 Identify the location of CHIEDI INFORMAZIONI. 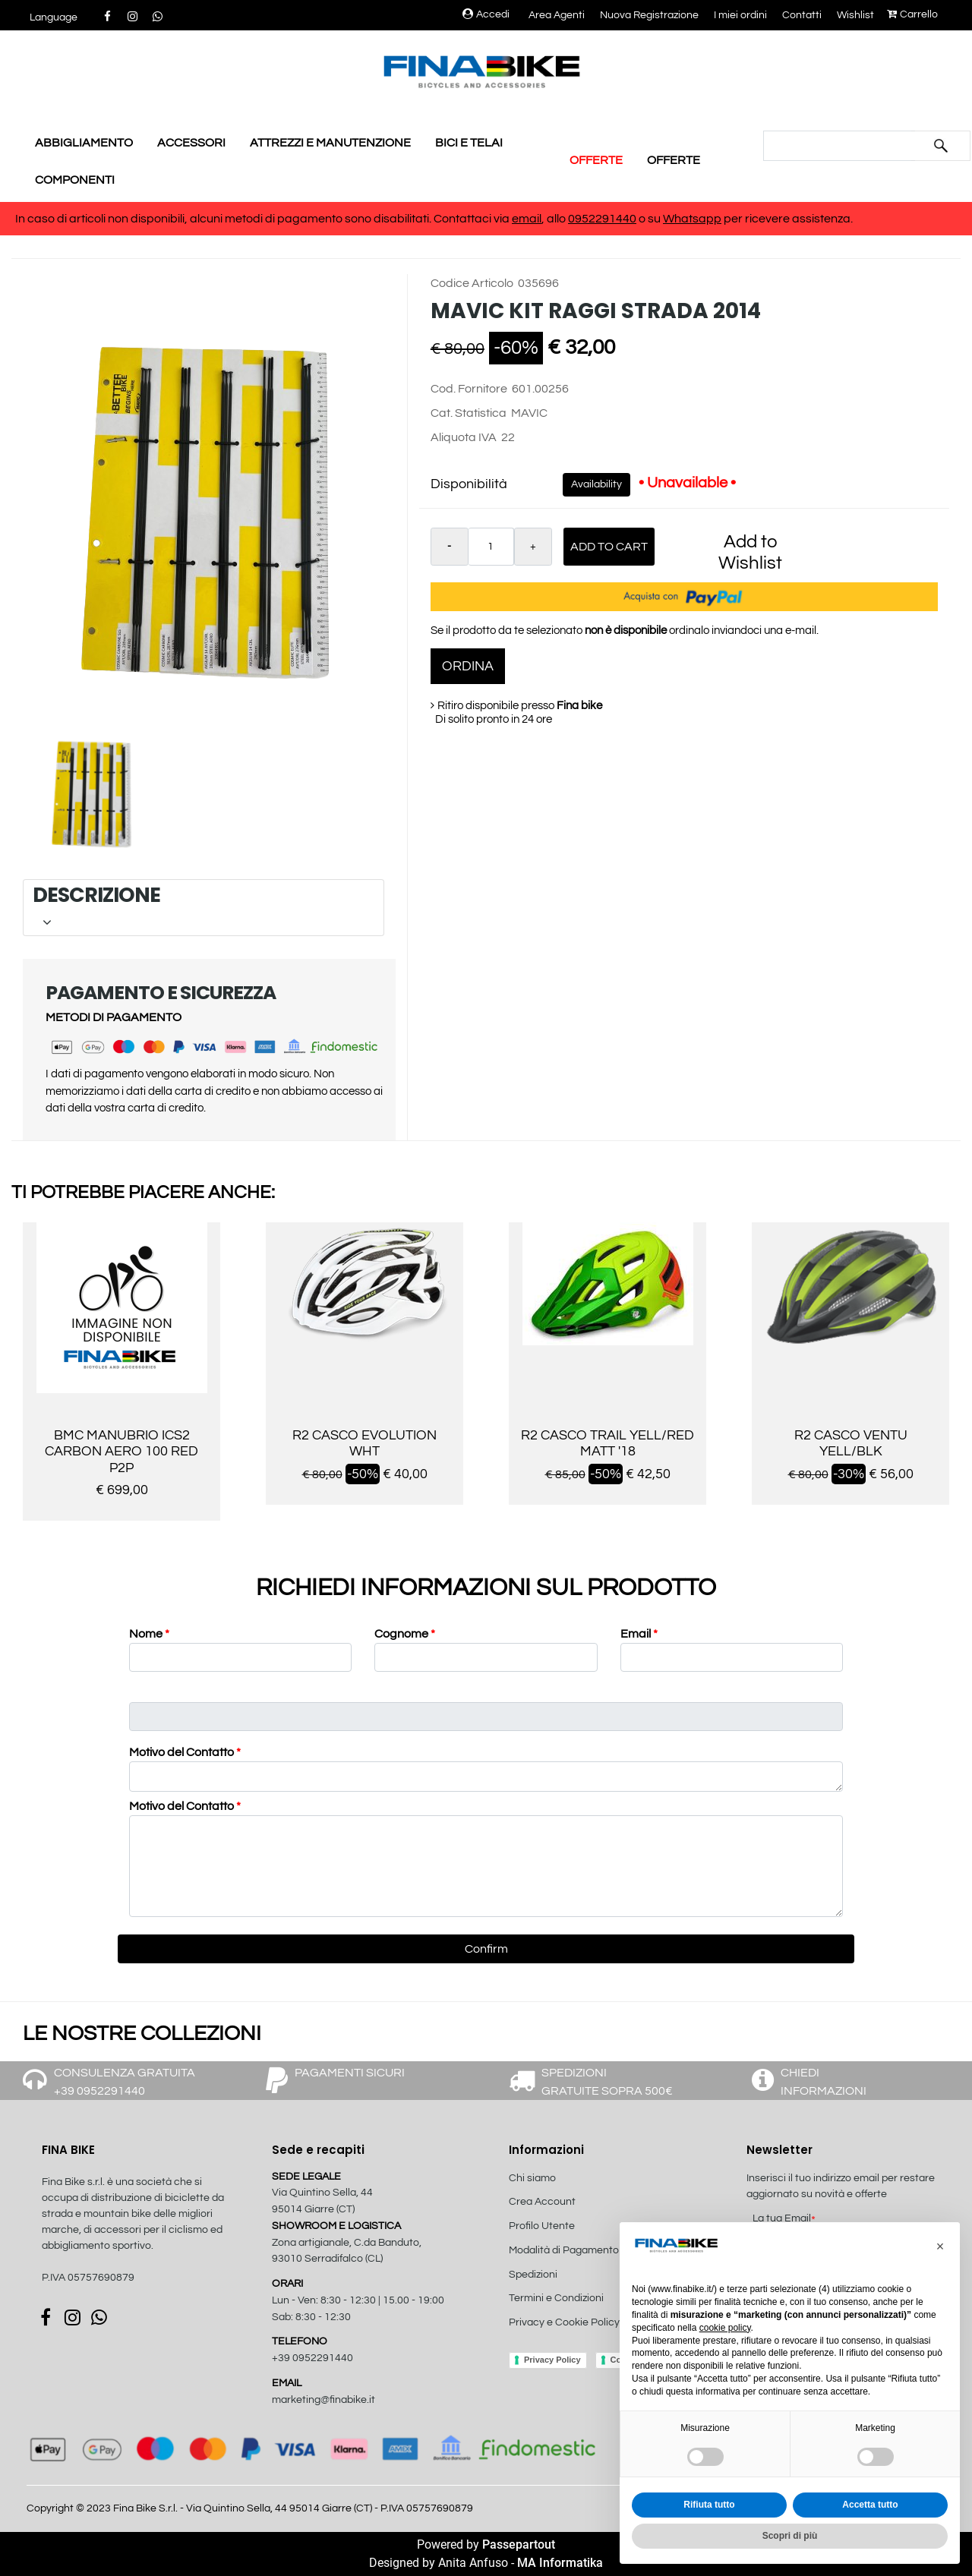
(823, 2082).